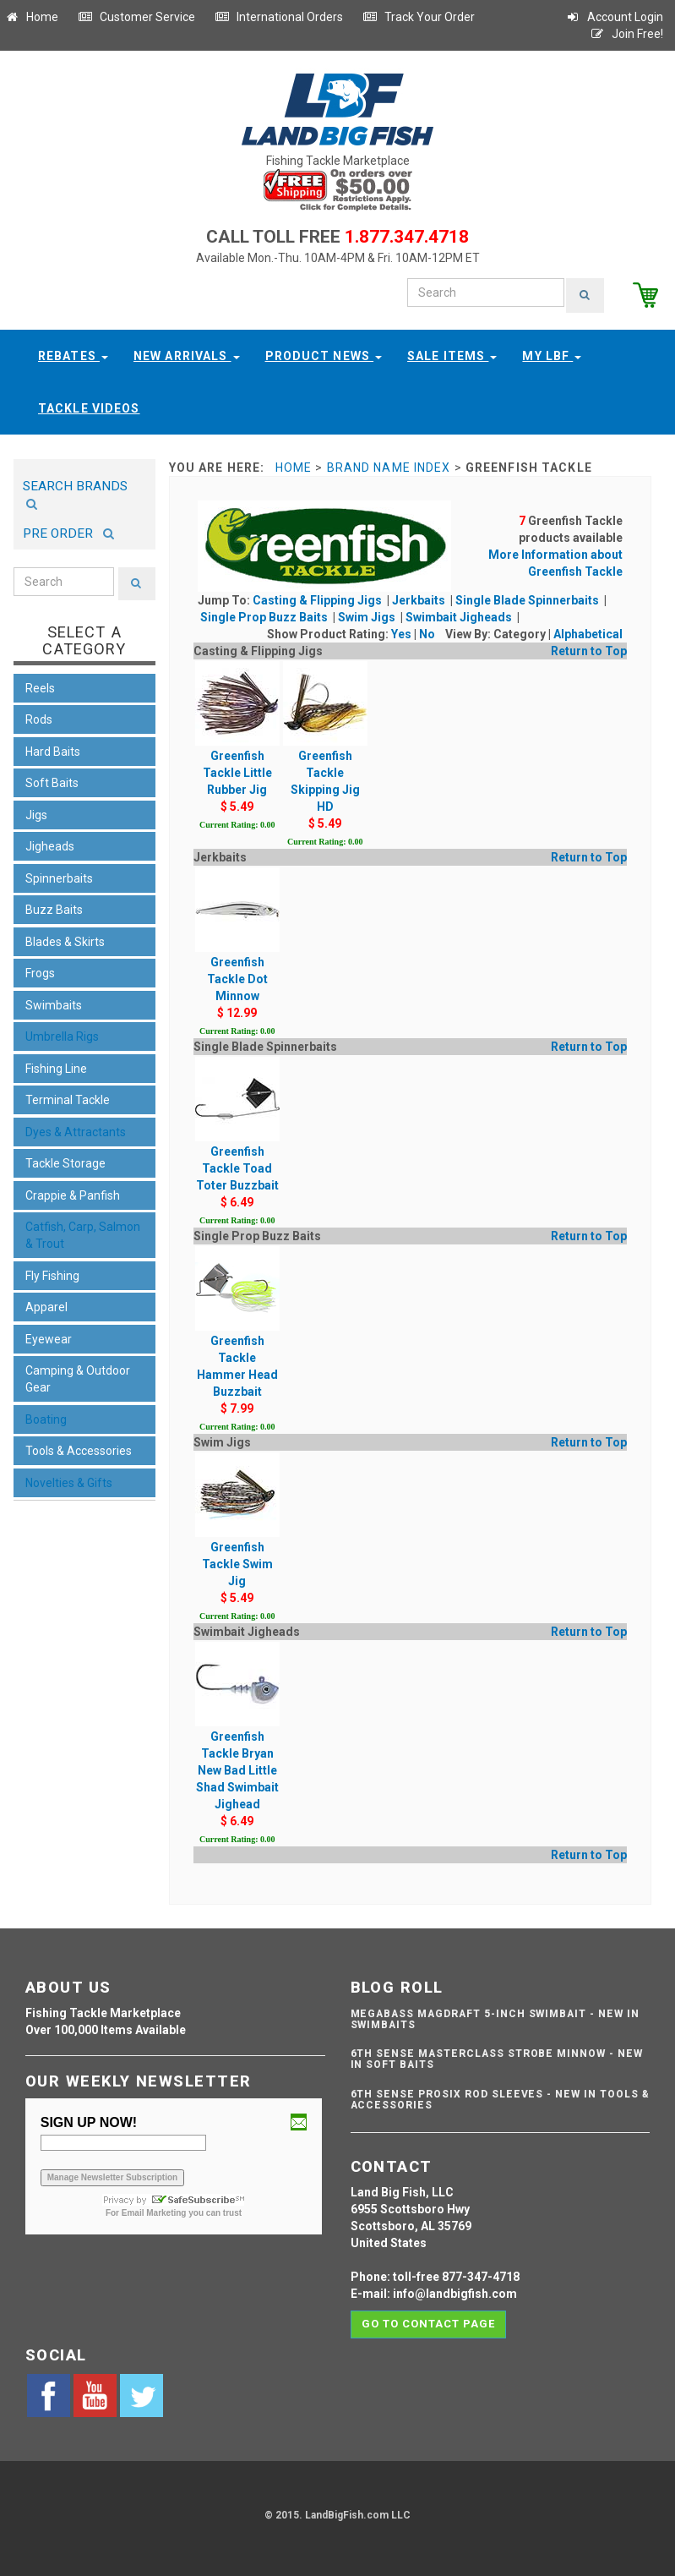 Image resolution: width=675 pixels, height=2576 pixels. I want to click on Sale Items, so click(452, 354).